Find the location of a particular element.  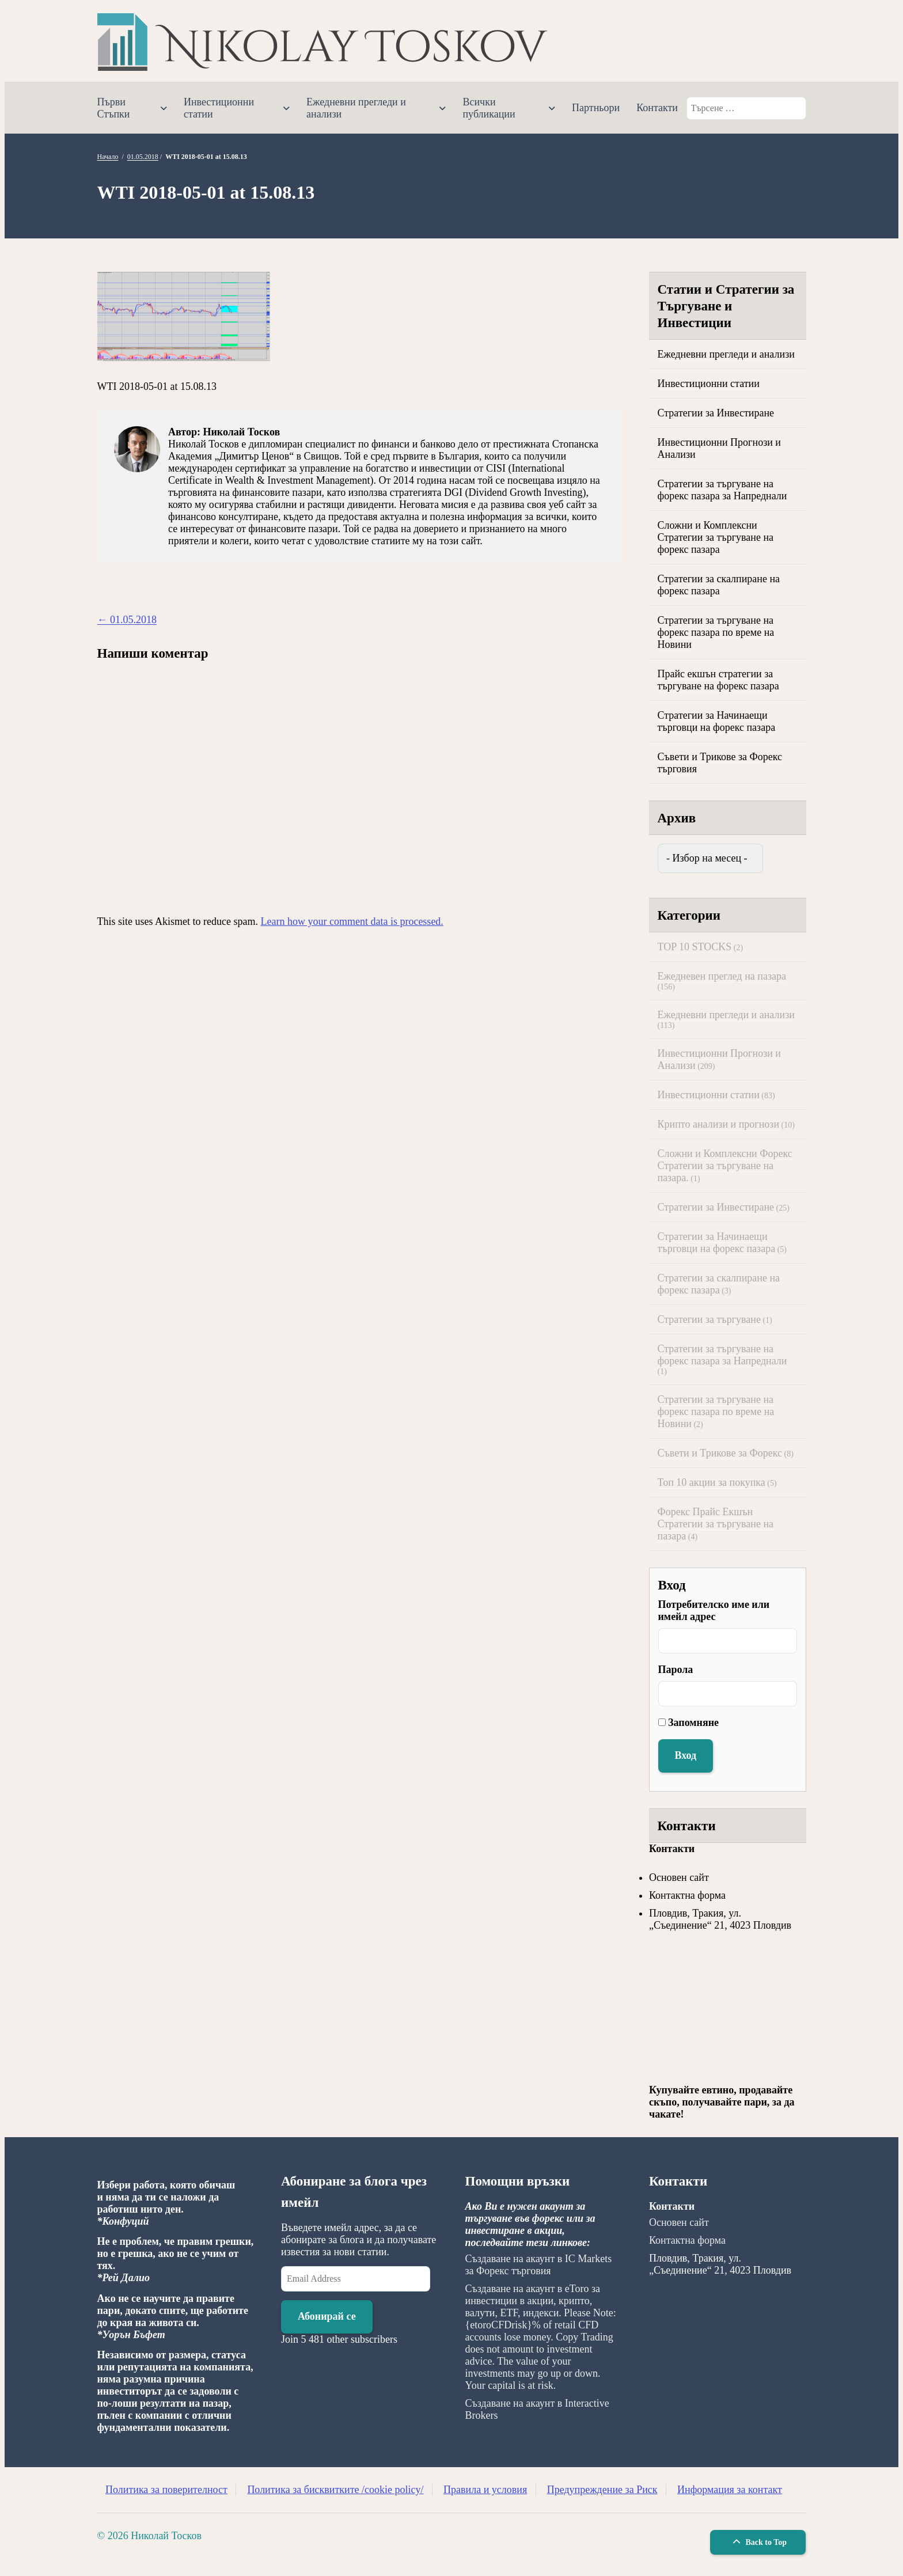

Парола is located at coordinates (675, 1669).